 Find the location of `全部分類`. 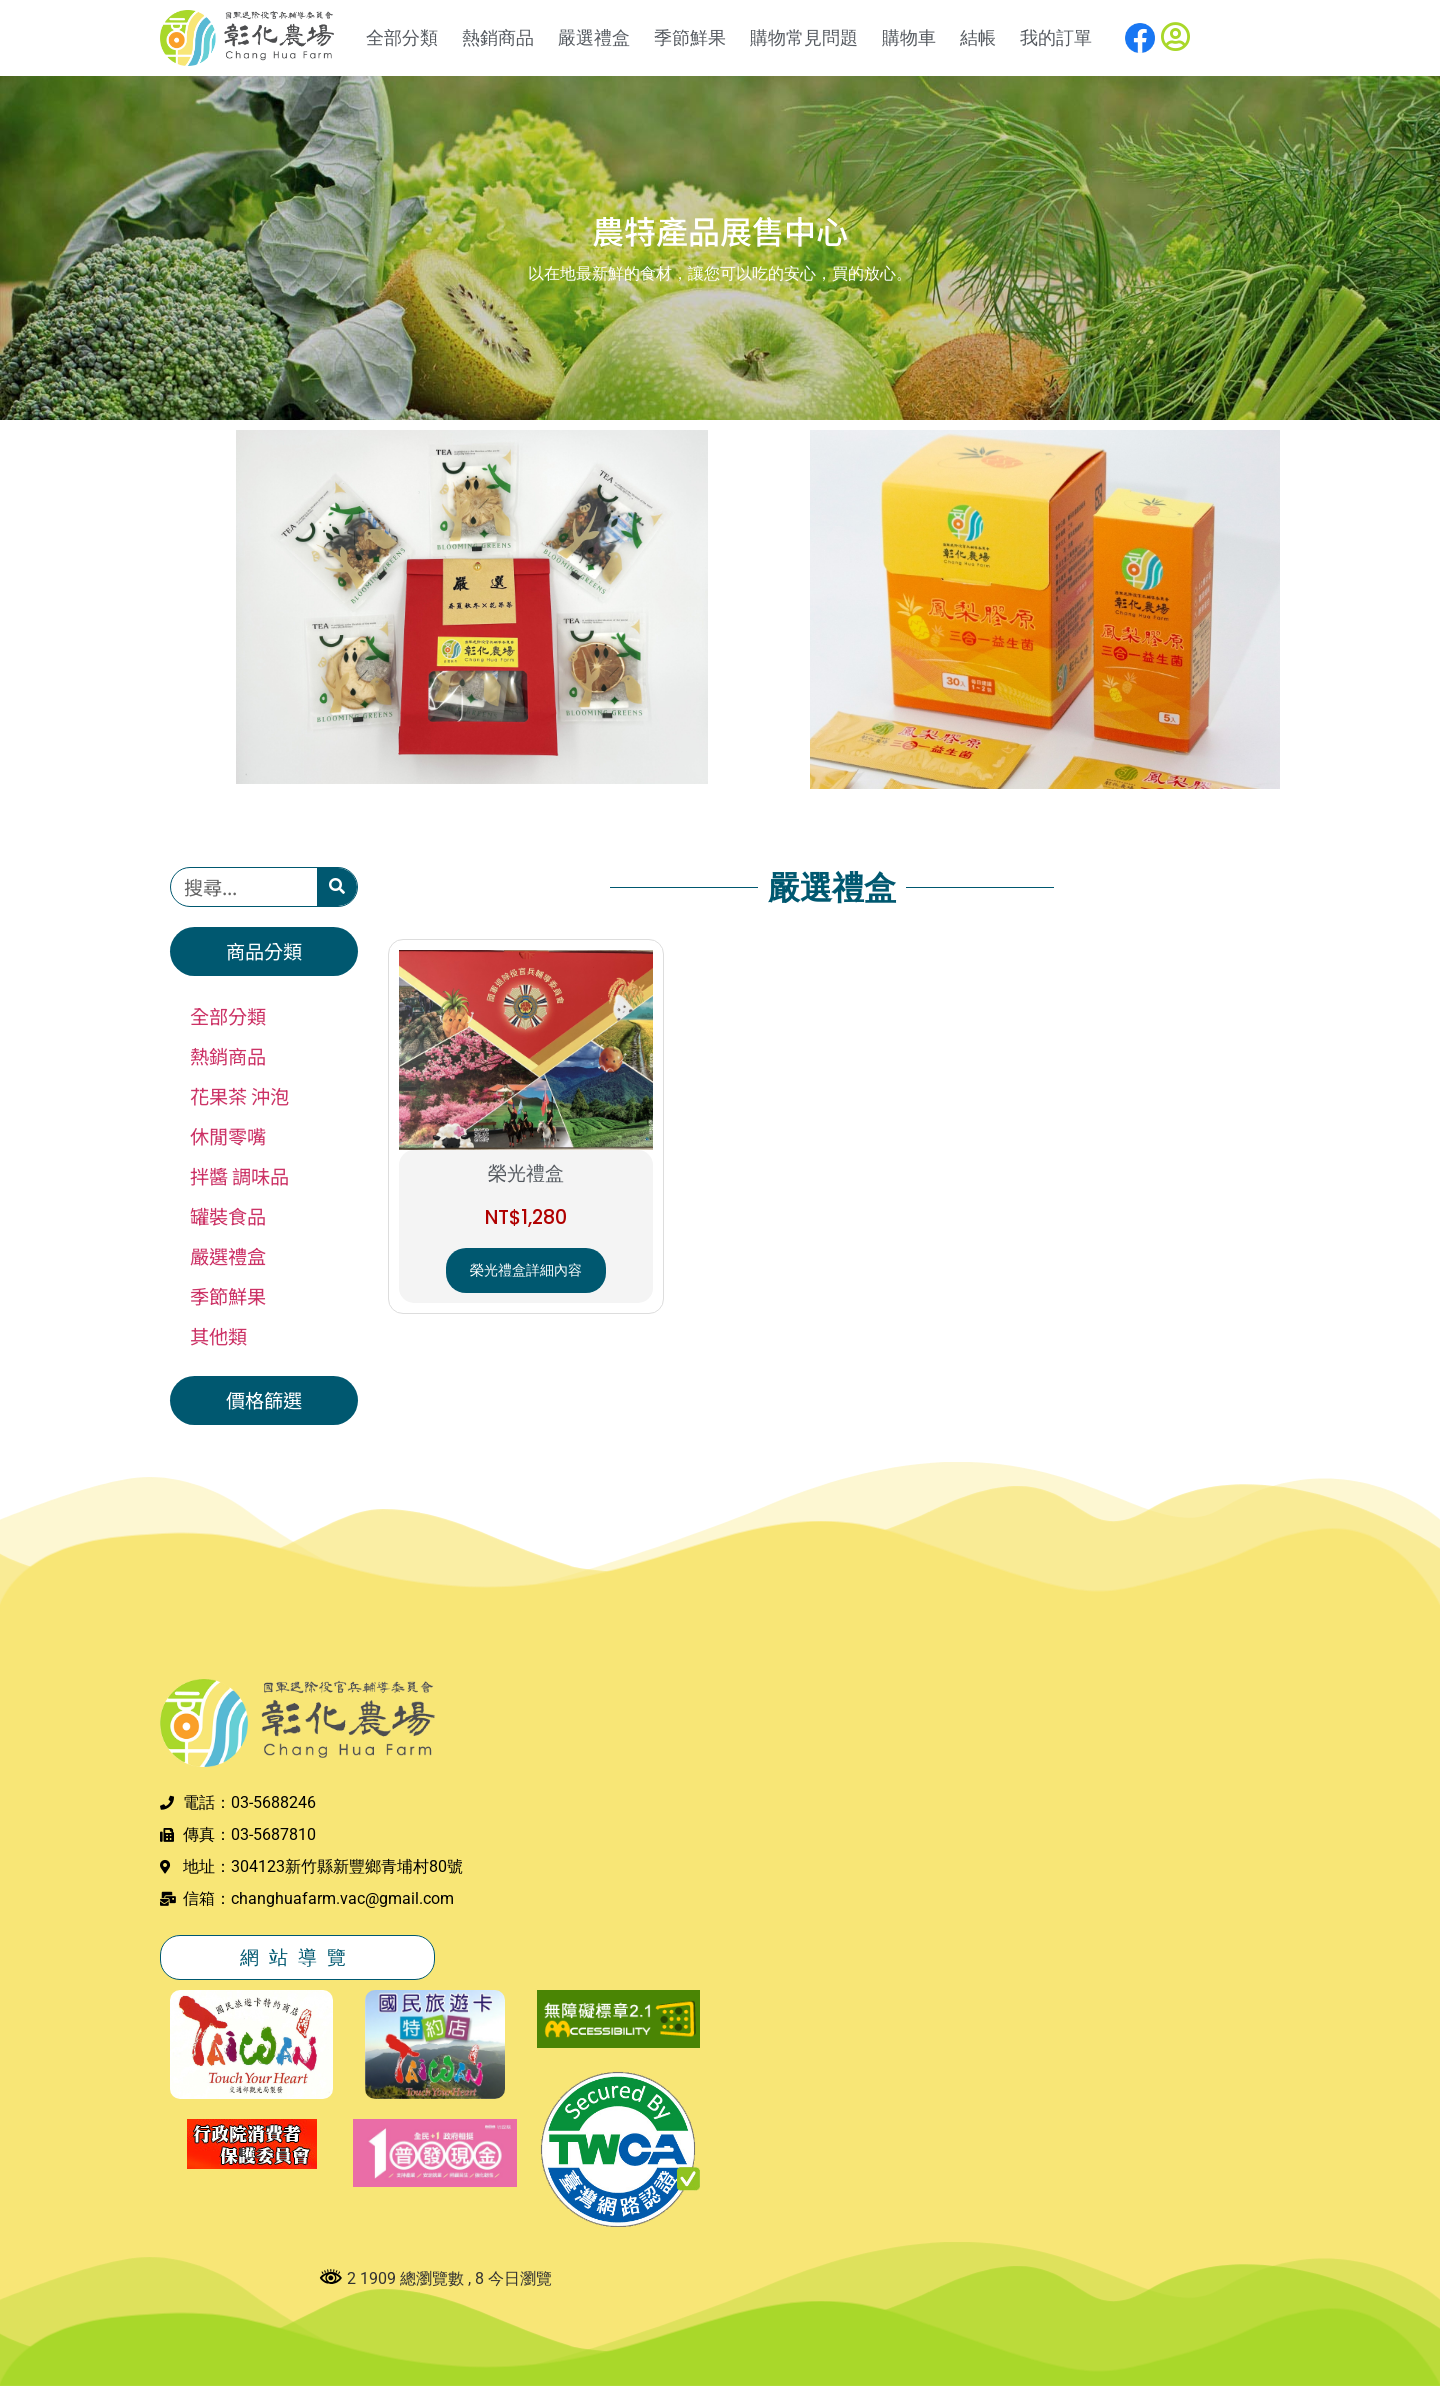

全部分類 is located at coordinates (402, 38).